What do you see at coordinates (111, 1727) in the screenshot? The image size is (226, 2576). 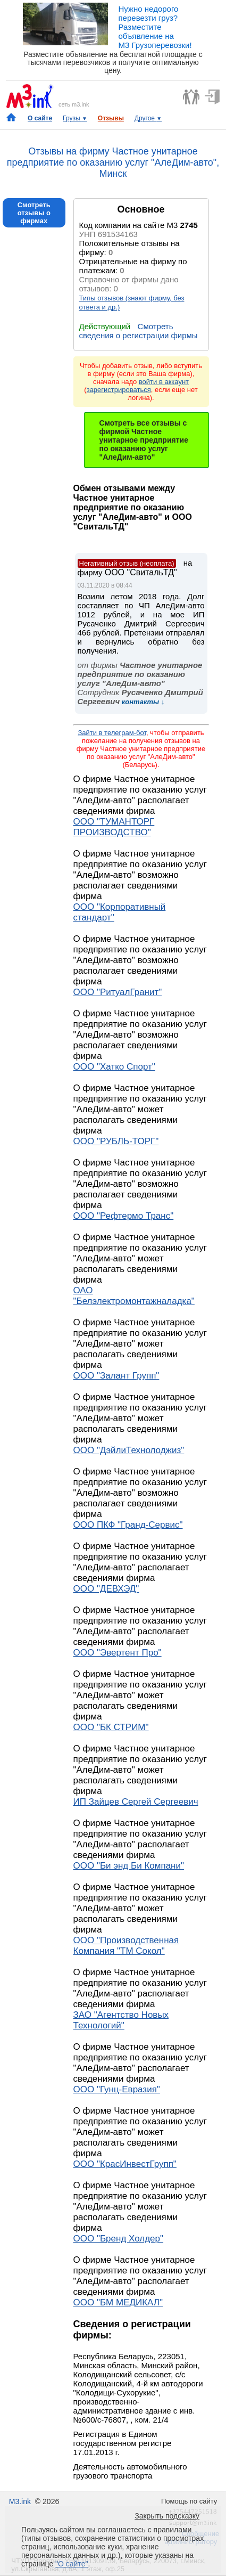 I see `ООО "БК СТРИМ"` at bounding box center [111, 1727].